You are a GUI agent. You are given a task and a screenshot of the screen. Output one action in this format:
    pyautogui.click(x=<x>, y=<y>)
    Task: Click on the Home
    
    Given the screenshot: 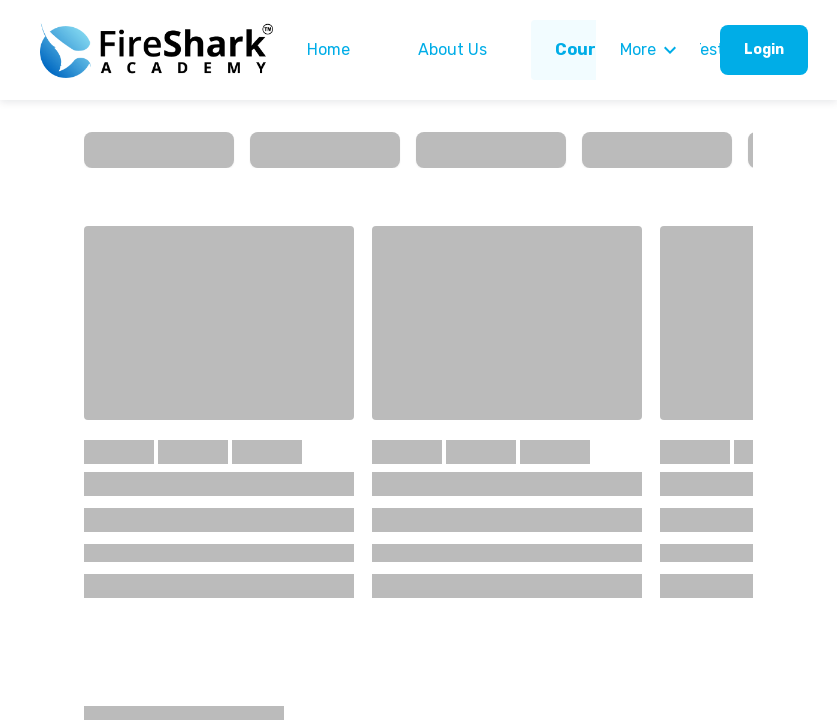 What is the action you would take?
    pyautogui.click(x=328, y=49)
    